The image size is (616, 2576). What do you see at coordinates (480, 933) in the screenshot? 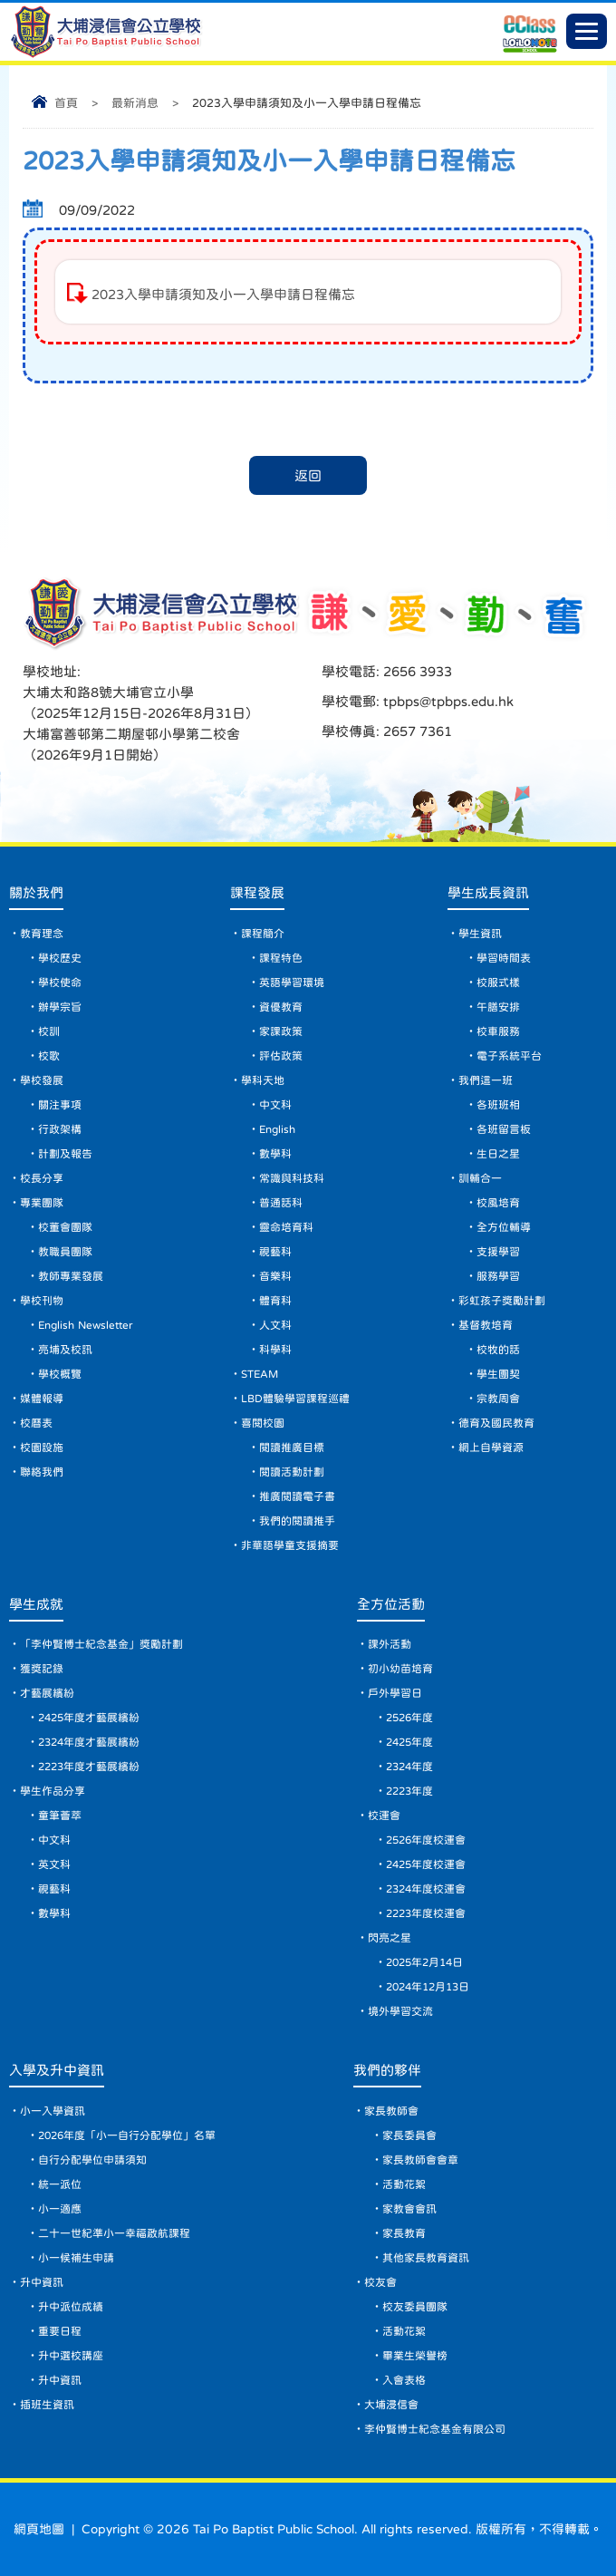
I see `學生資訊` at bounding box center [480, 933].